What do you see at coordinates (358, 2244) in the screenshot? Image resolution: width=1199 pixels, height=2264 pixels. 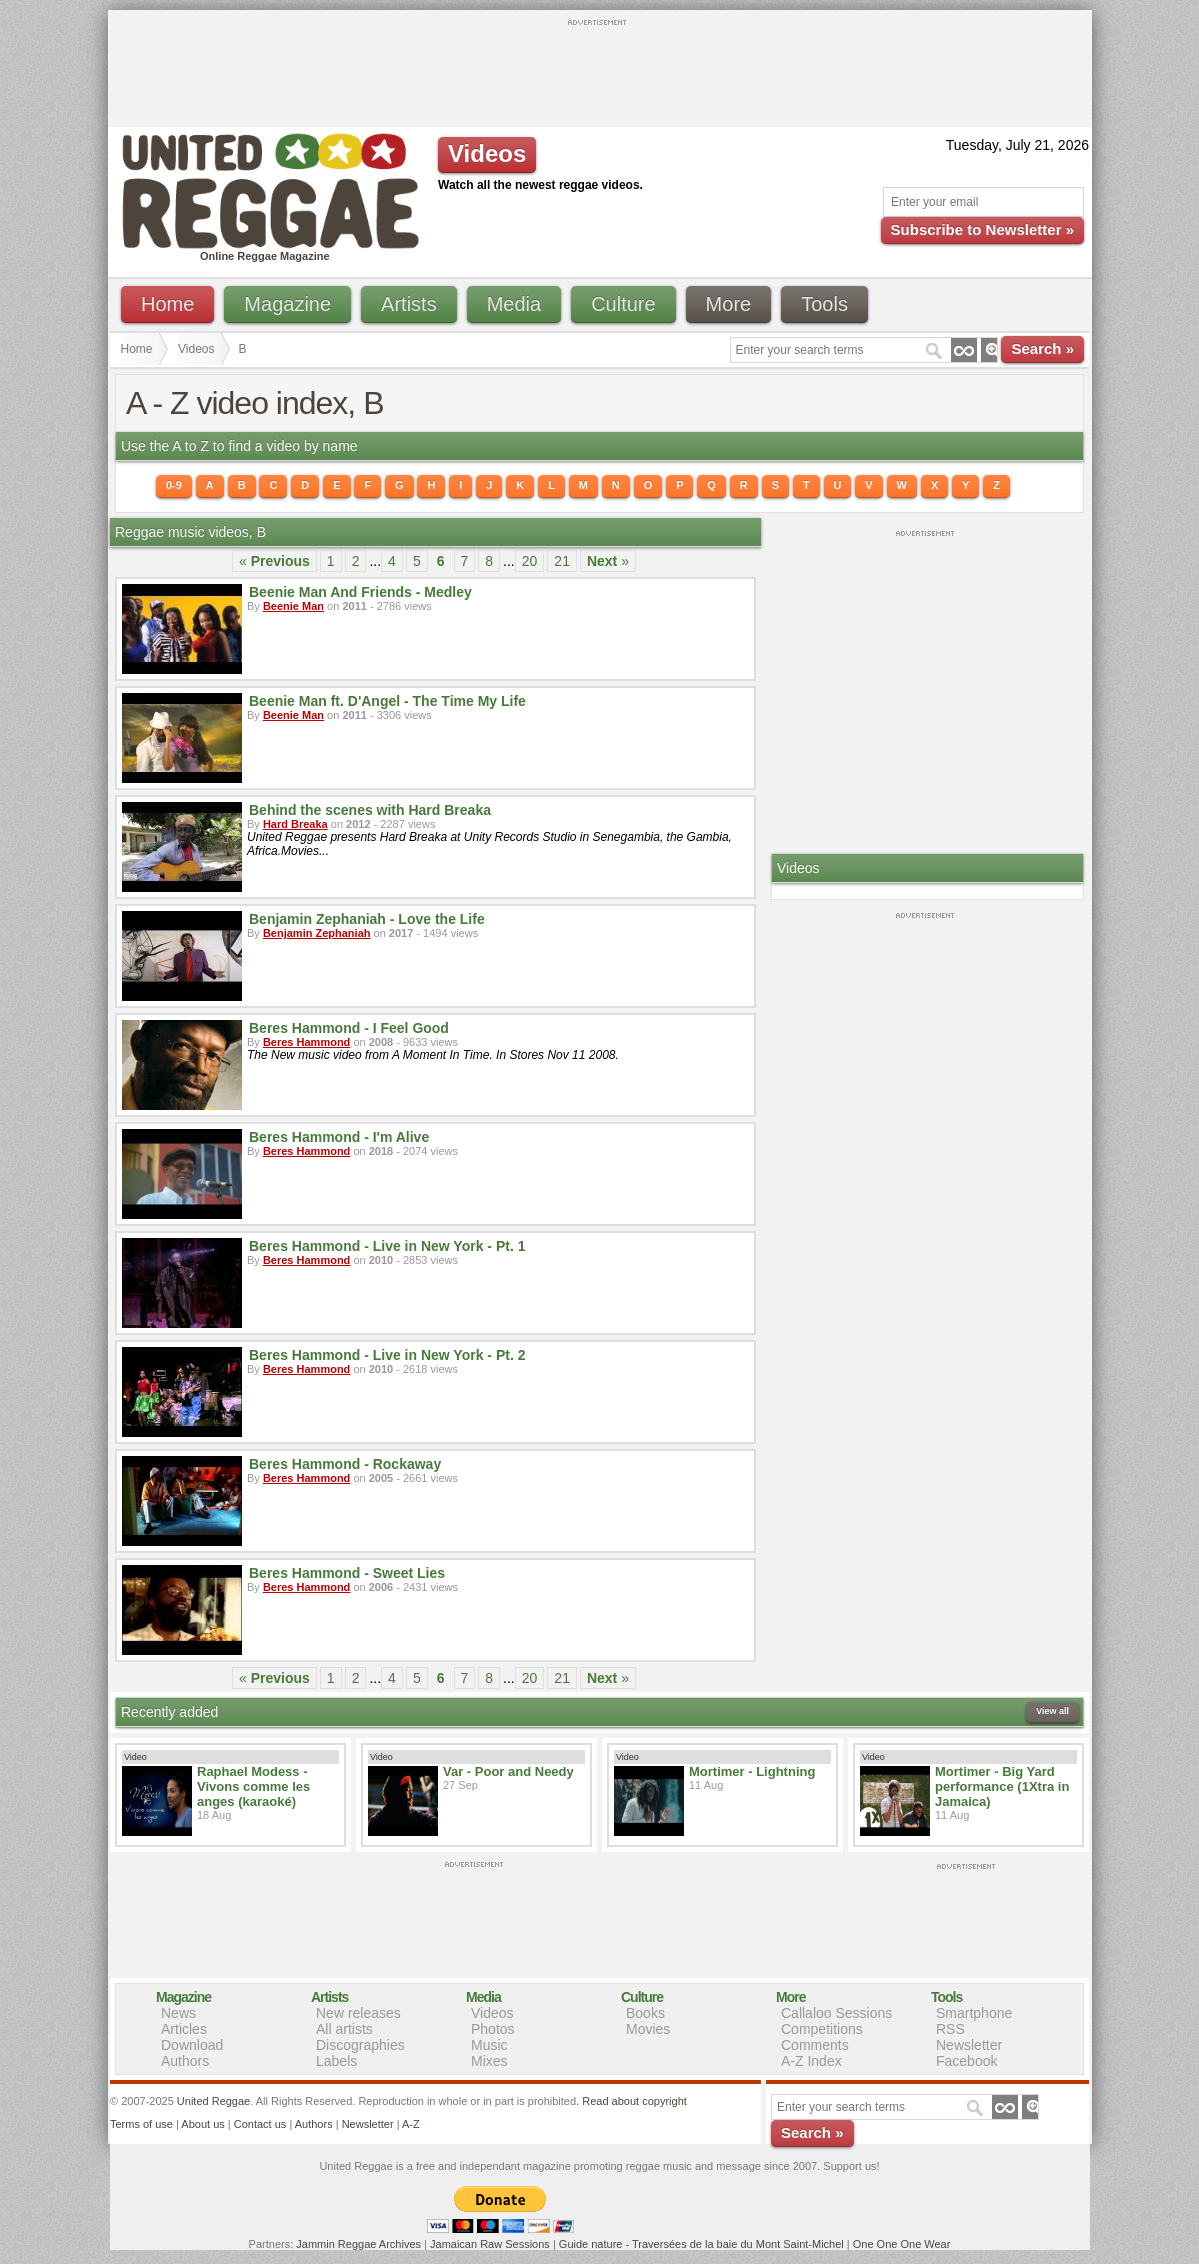 I see `Jammin Reggae Archives` at bounding box center [358, 2244].